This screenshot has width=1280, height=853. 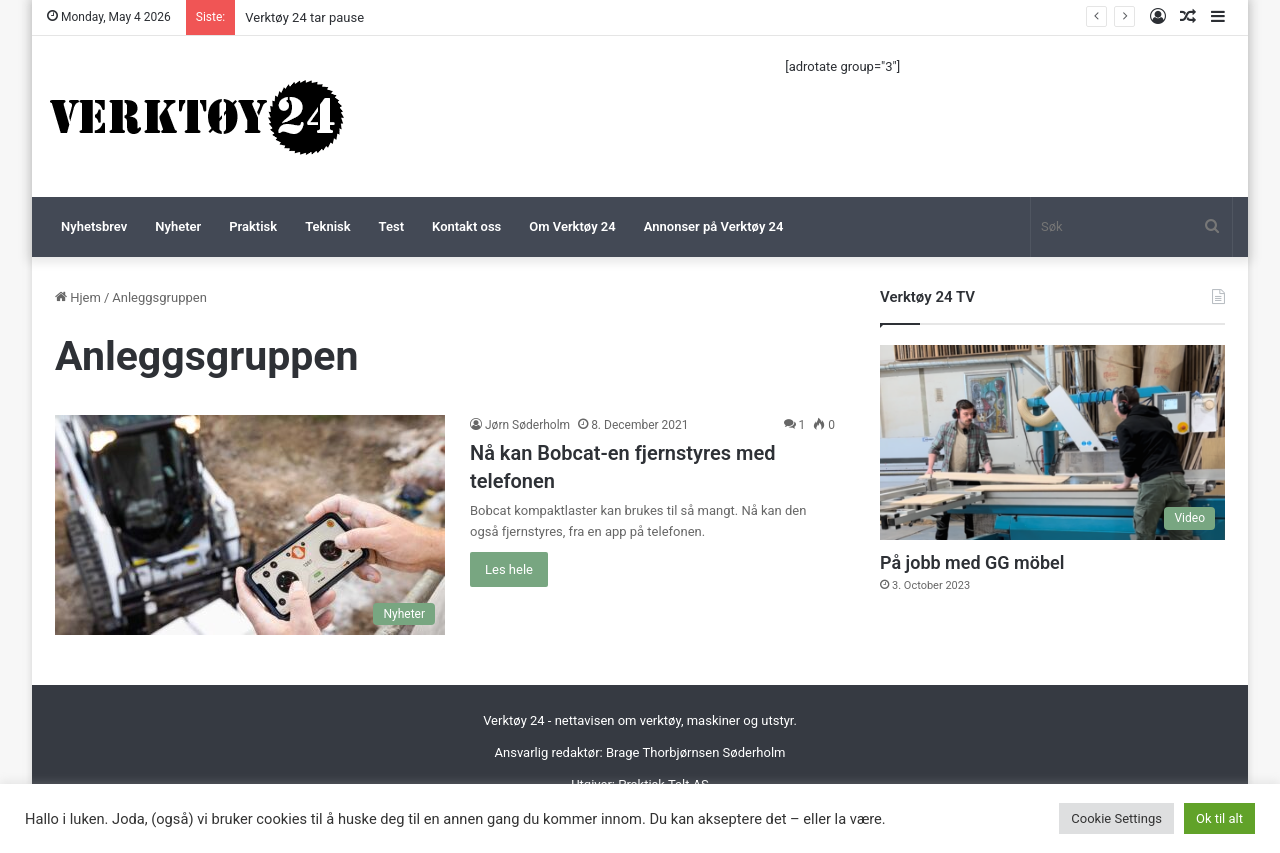 I want to click on Kontakt oss, so click(x=466, y=226).